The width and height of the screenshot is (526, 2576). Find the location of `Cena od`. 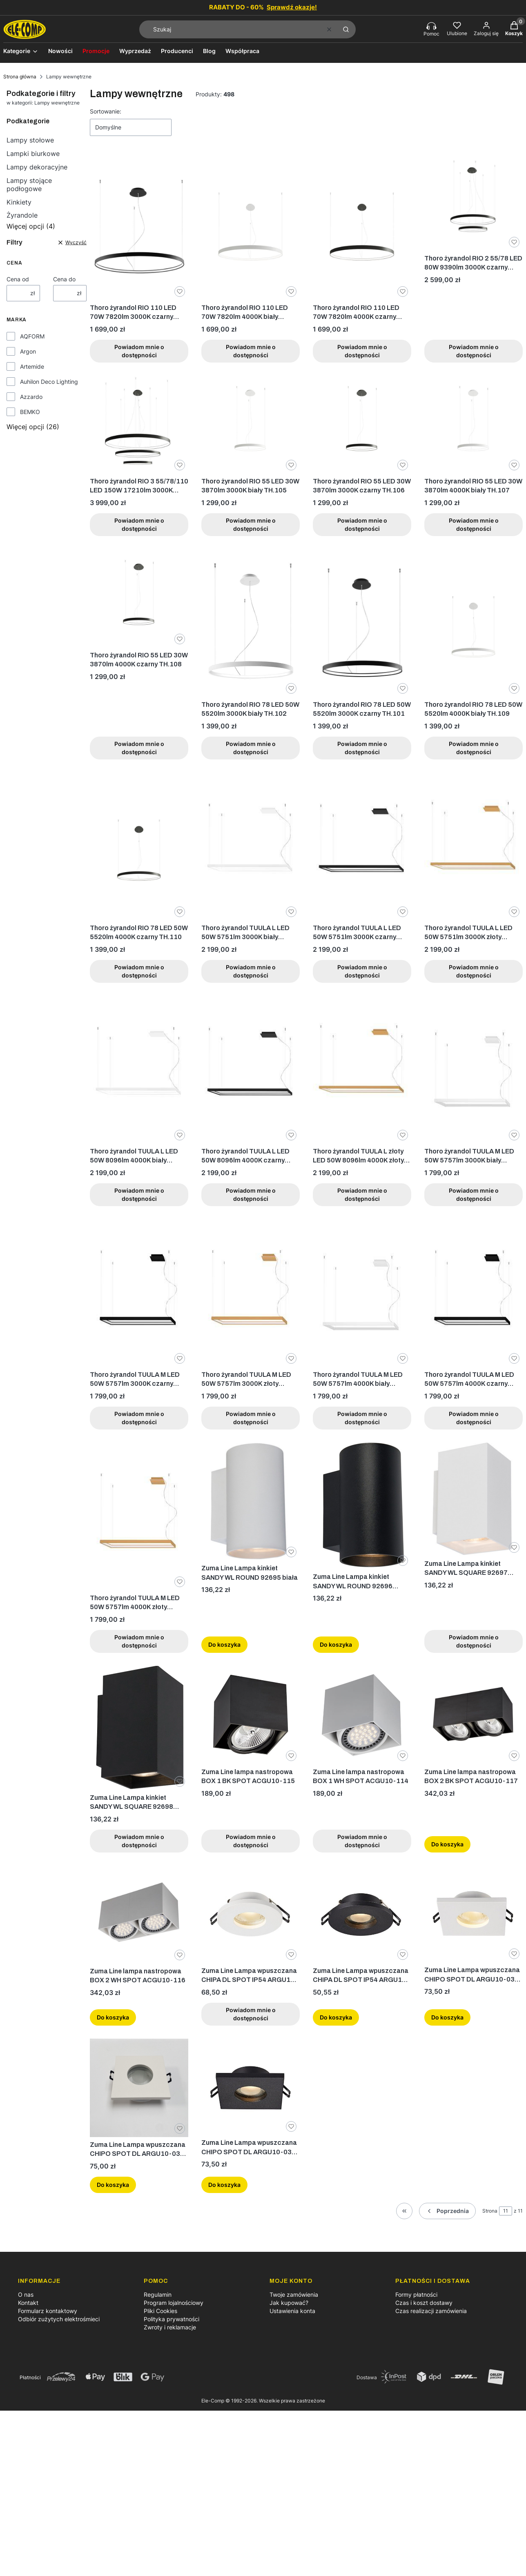

Cena od is located at coordinates (18, 279).